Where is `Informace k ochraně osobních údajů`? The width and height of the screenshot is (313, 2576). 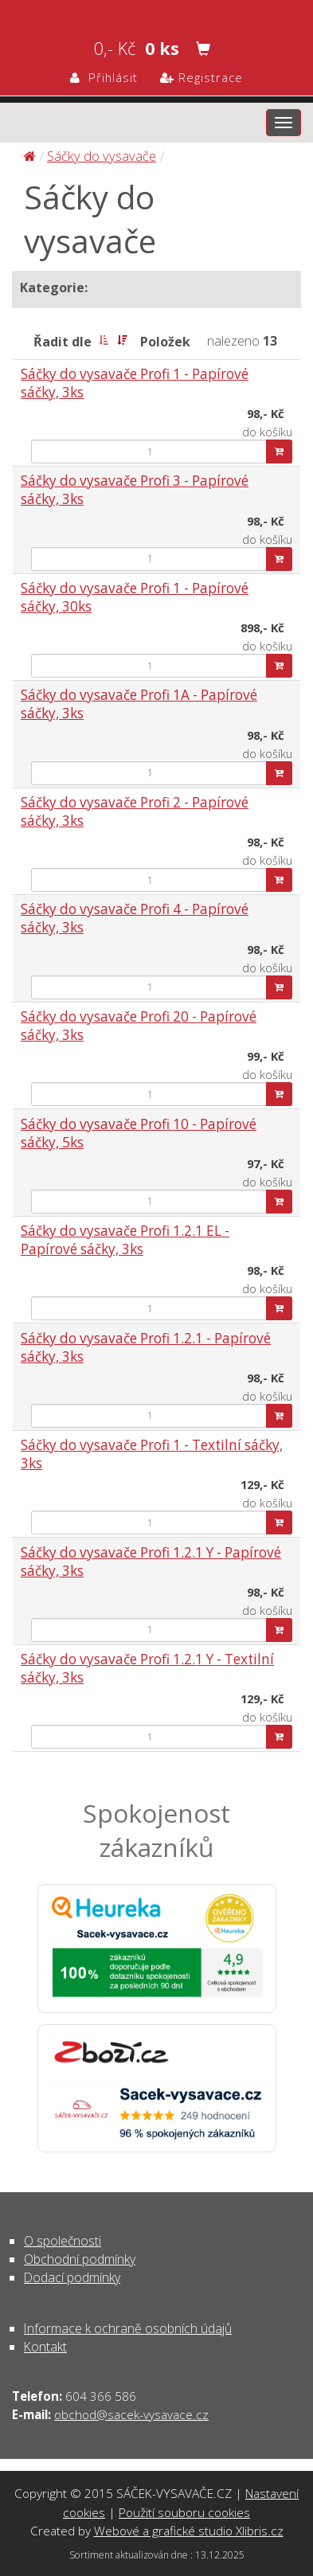
Informace k ochraně osobních údajů is located at coordinates (128, 2328).